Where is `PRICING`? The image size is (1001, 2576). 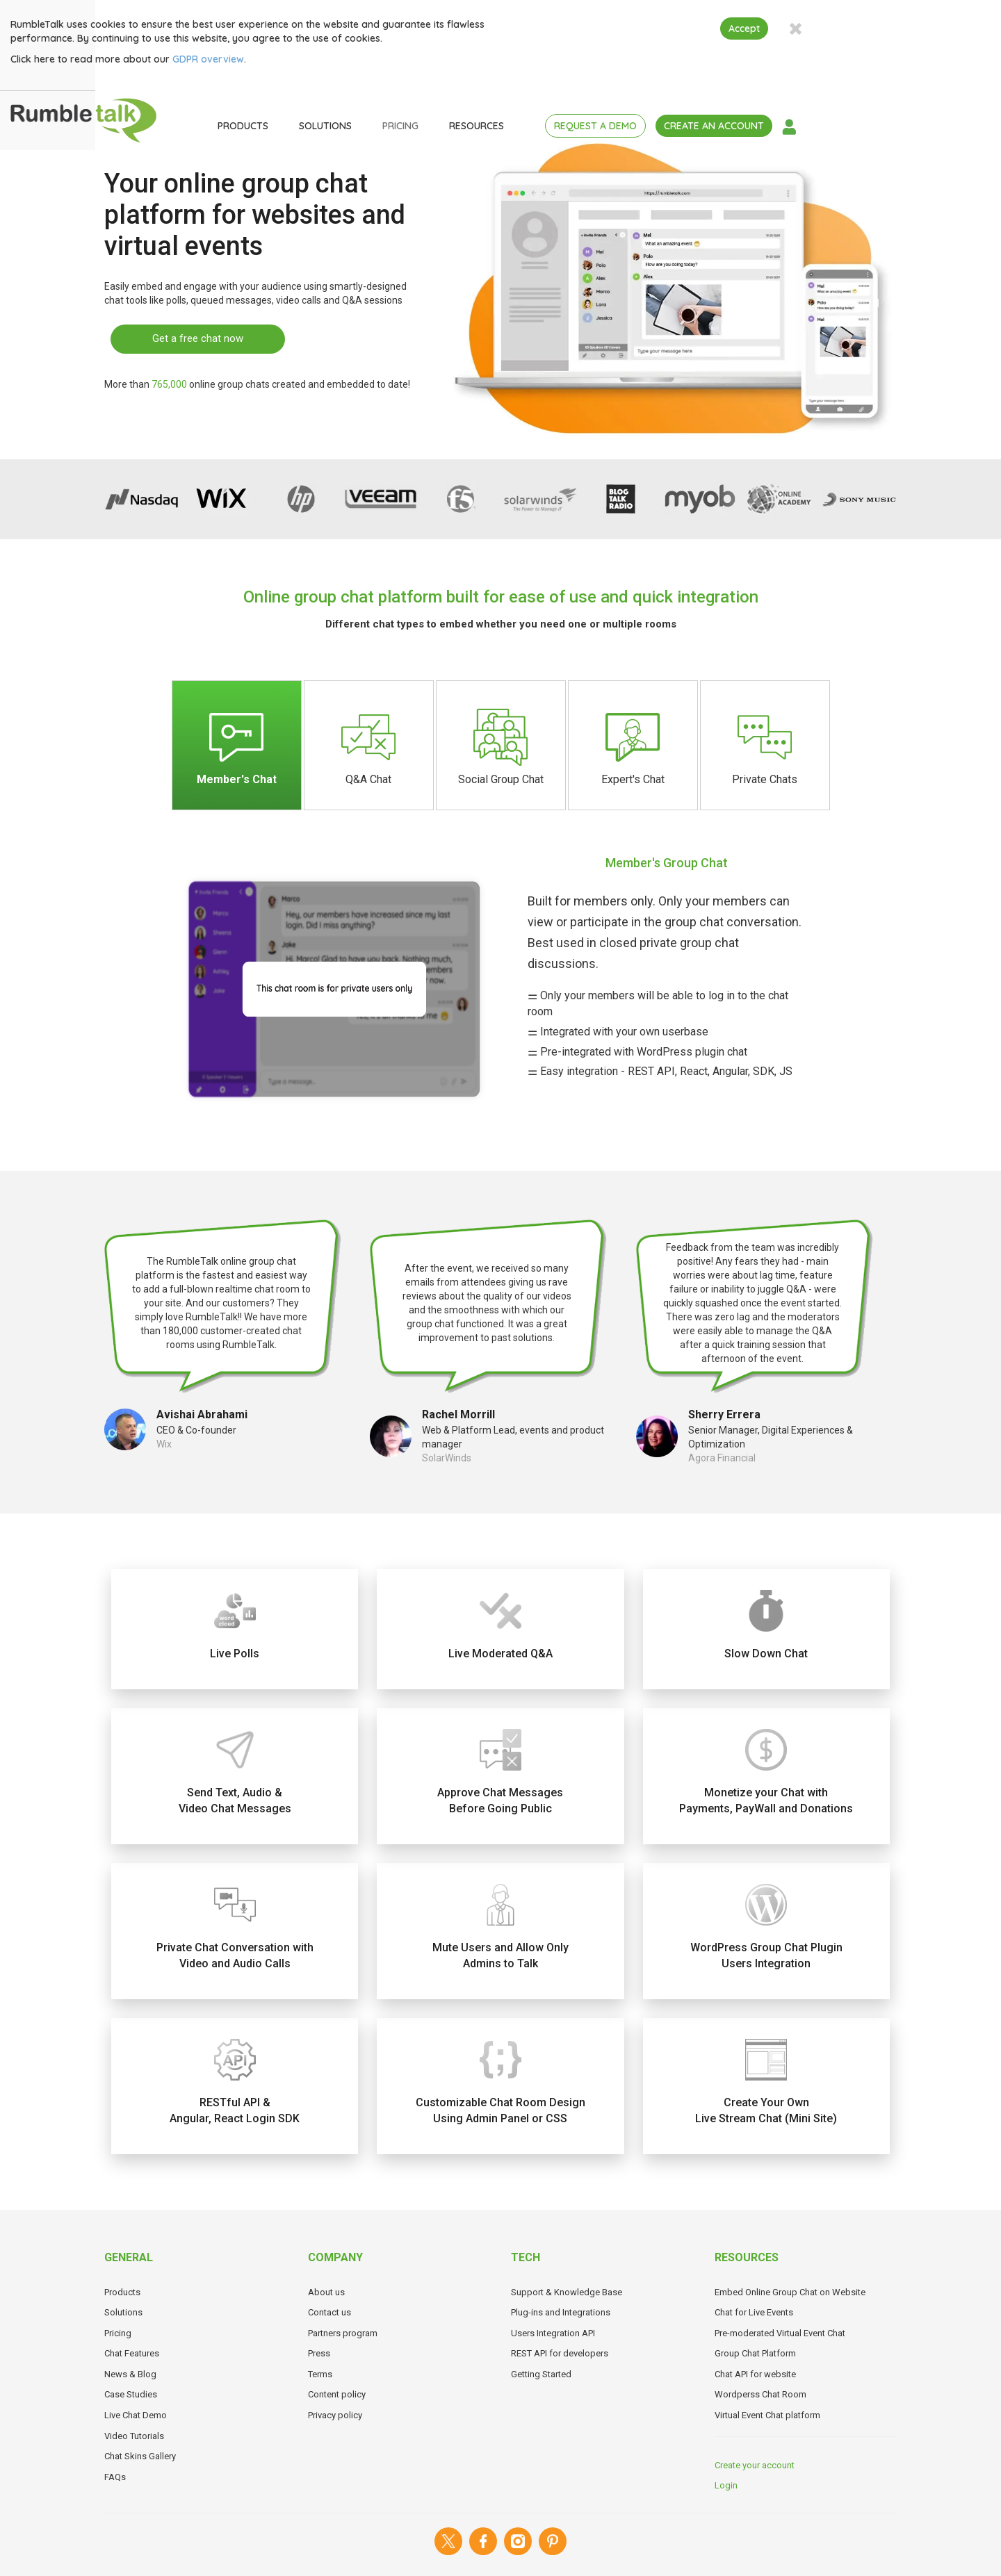 PRICING is located at coordinates (494, 126).